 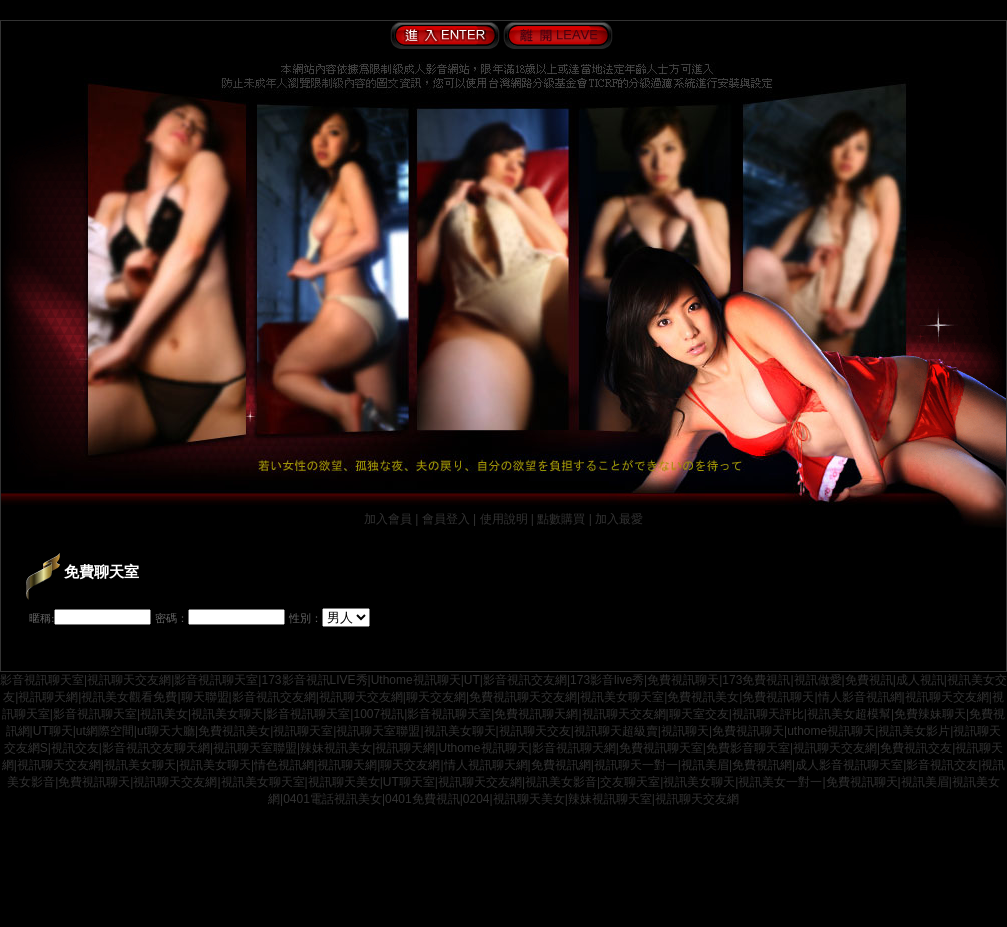 What do you see at coordinates (303, 731) in the screenshot?
I see `視訊聊天室` at bounding box center [303, 731].